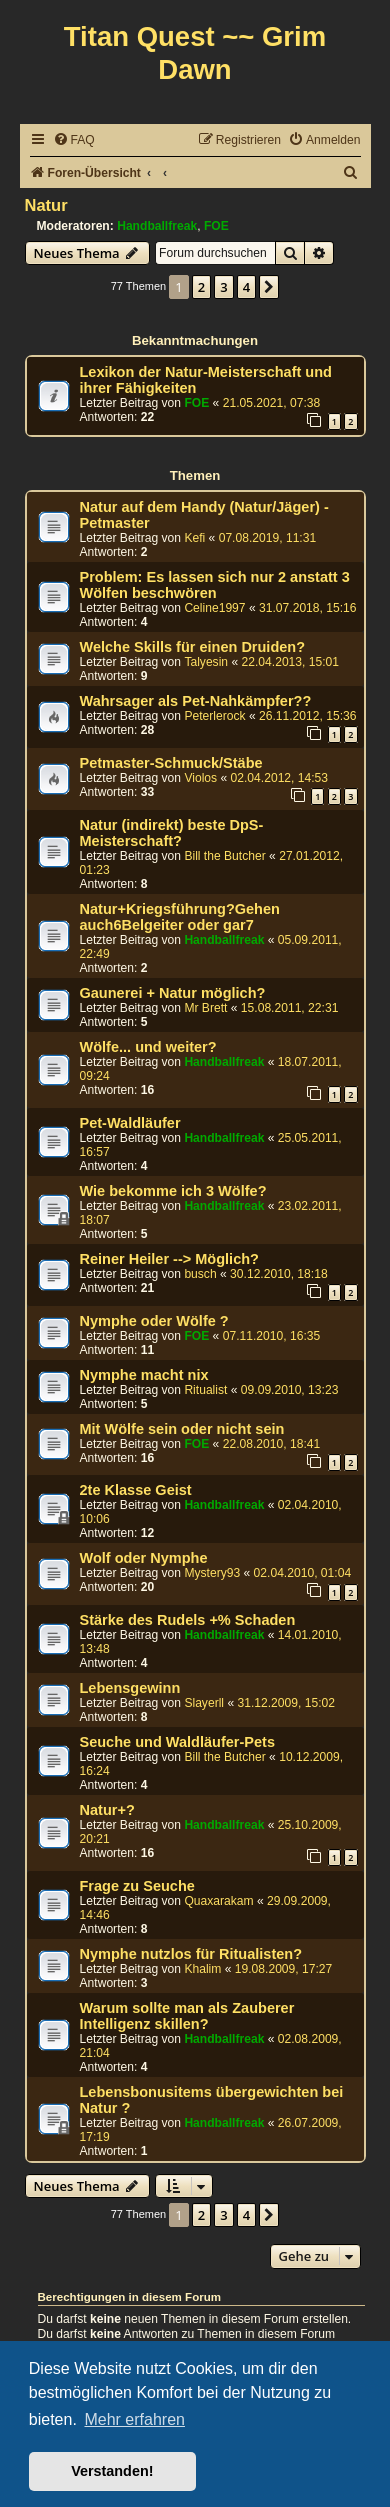 The height and width of the screenshot is (2507, 390). What do you see at coordinates (46, 205) in the screenshot?
I see `Natur` at bounding box center [46, 205].